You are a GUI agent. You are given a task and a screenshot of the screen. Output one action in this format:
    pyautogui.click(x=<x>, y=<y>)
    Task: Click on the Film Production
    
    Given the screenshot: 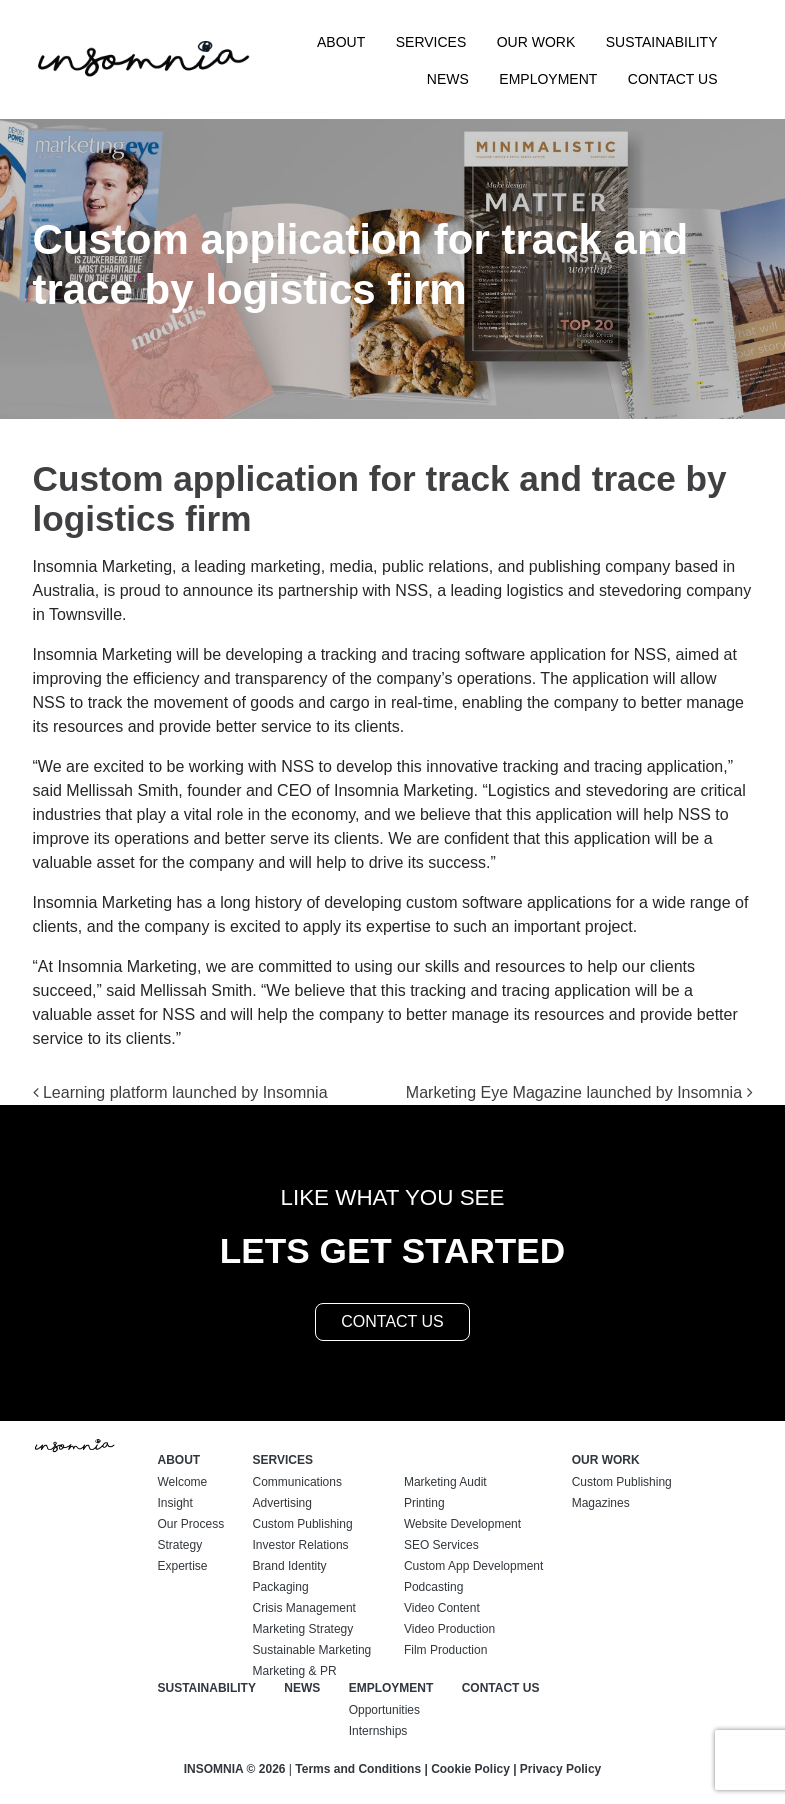 What is the action you would take?
    pyautogui.click(x=445, y=1650)
    